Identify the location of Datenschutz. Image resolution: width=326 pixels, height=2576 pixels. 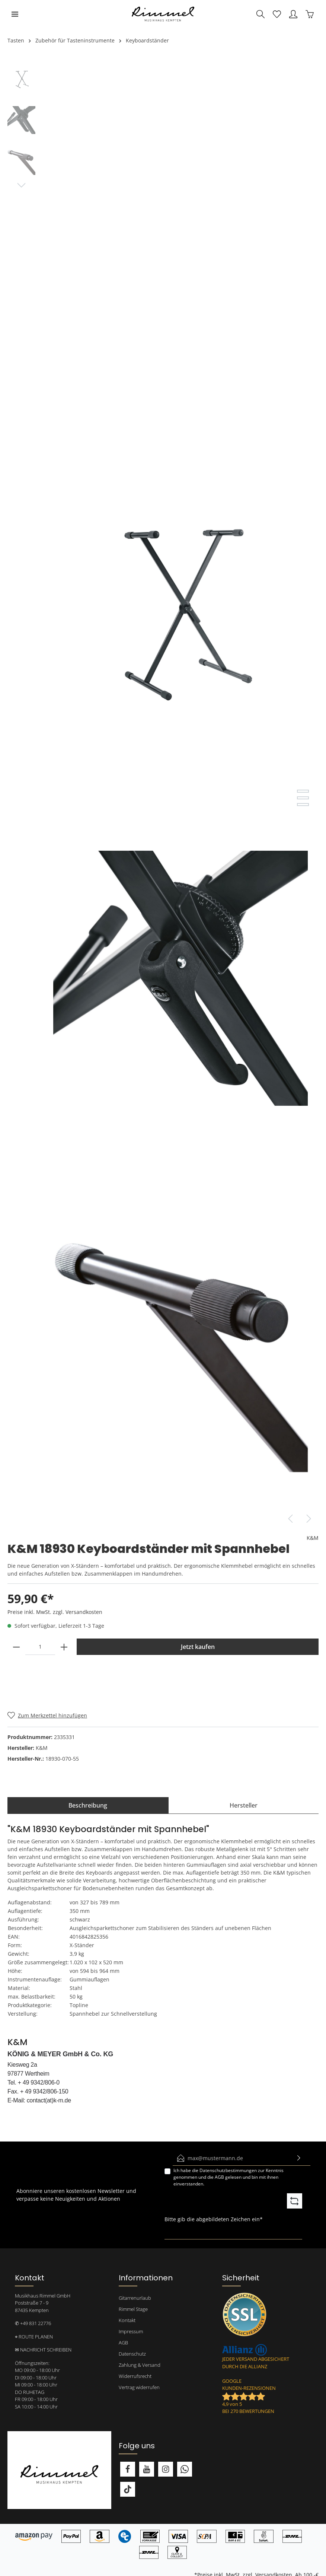
(132, 2353).